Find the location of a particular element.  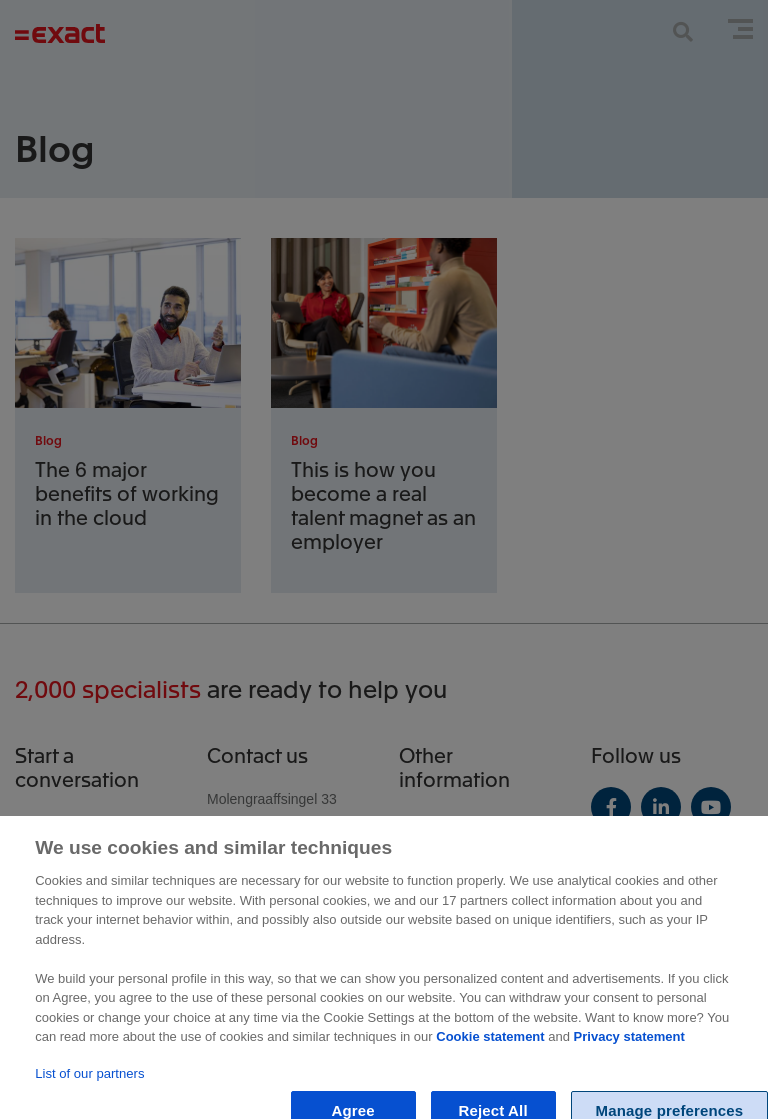

Privacy statement is located at coordinates (629, 1052).